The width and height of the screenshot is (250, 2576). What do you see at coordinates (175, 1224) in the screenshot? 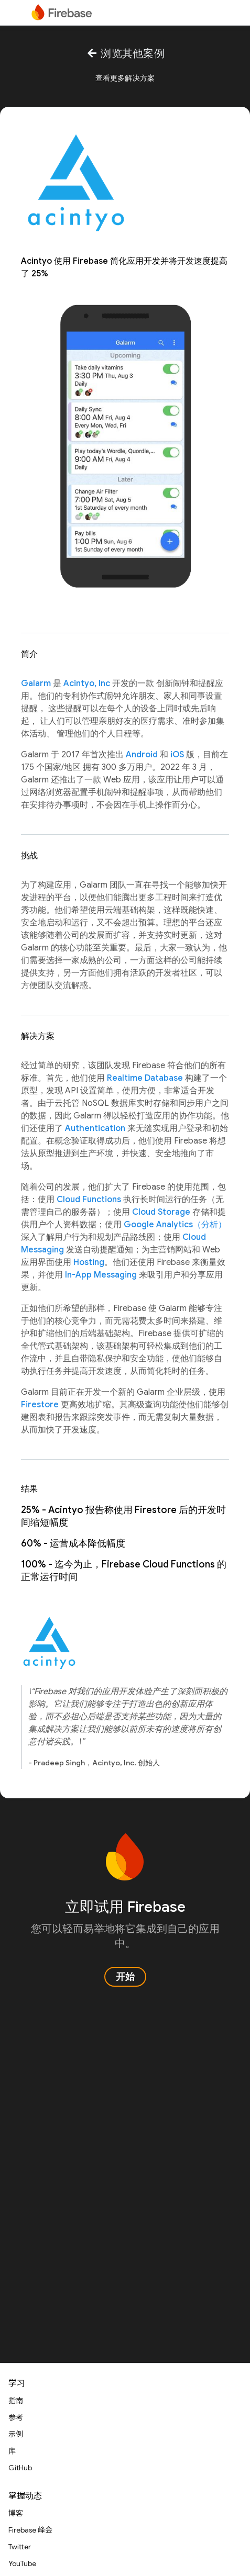
I see `Google Analytics（分析）` at bounding box center [175, 1224].